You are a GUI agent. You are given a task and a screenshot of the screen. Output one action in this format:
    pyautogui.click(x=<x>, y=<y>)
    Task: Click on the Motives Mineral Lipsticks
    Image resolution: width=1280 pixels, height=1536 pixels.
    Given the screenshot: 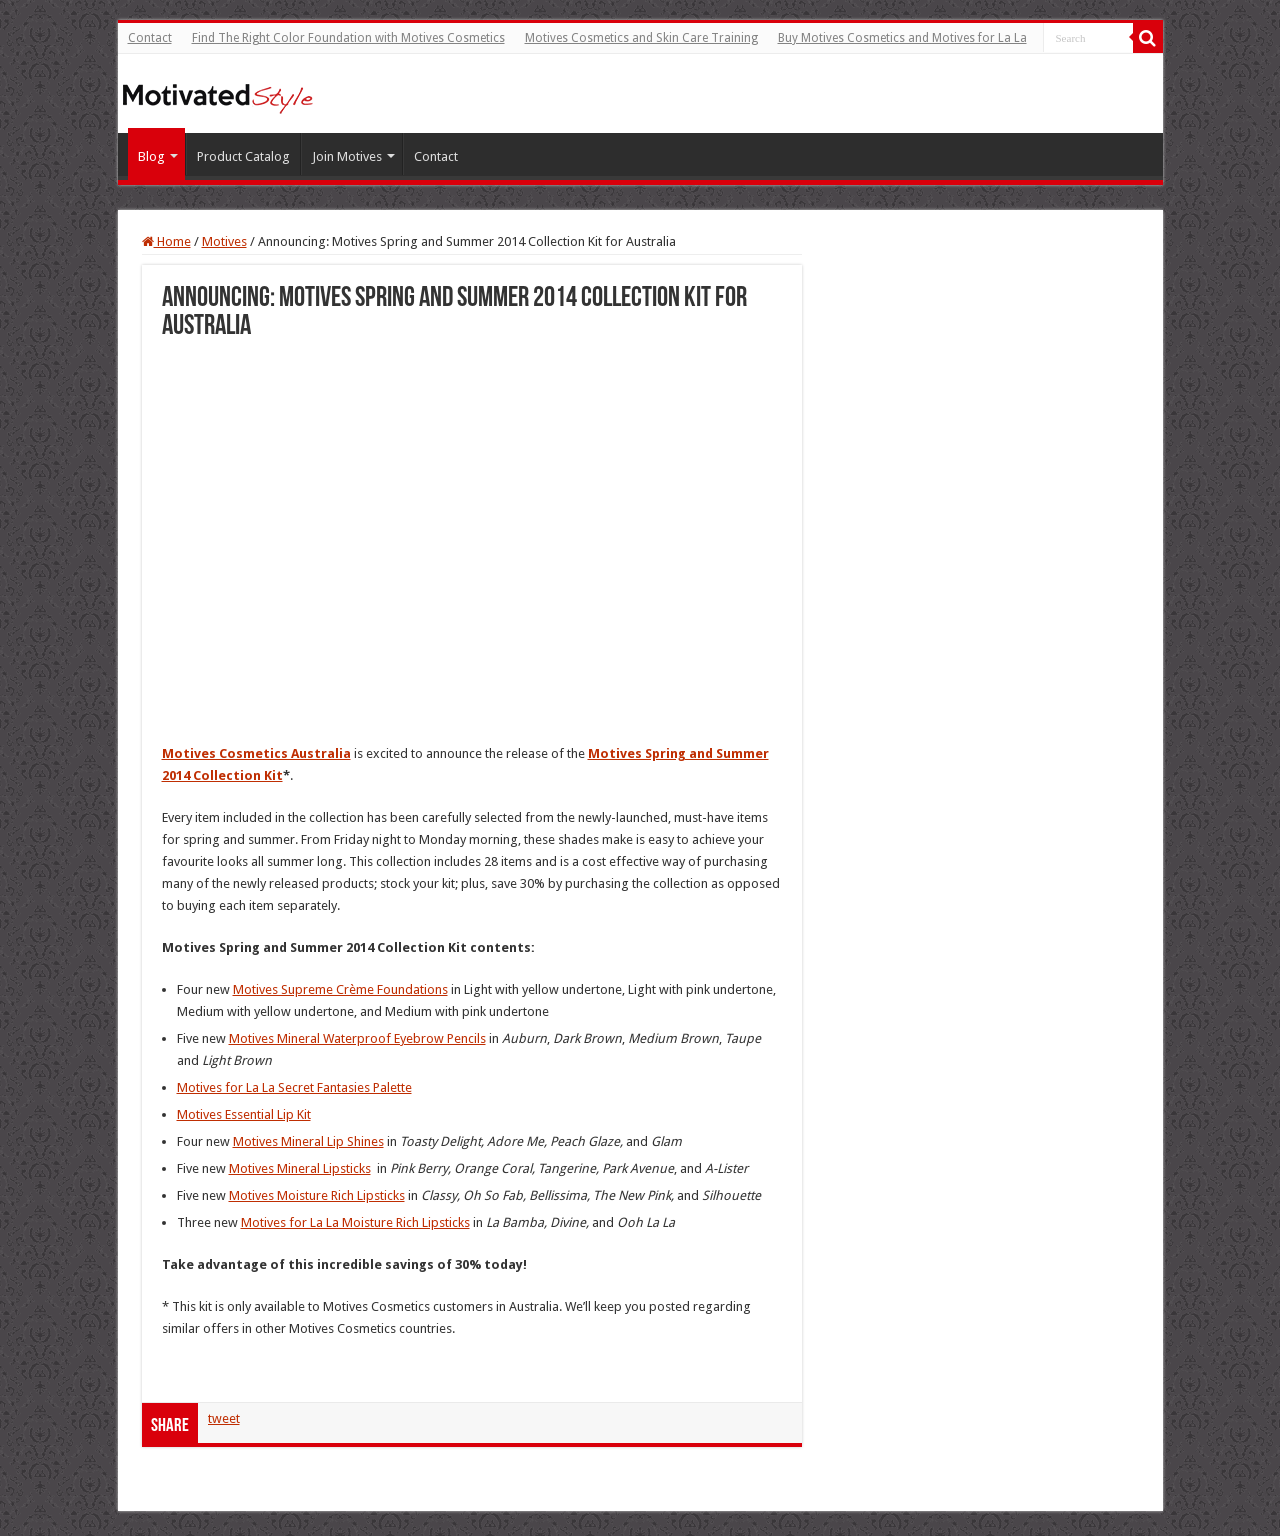 What is the action you would take?
    pyautogui.click(x=300, y=1168)
    